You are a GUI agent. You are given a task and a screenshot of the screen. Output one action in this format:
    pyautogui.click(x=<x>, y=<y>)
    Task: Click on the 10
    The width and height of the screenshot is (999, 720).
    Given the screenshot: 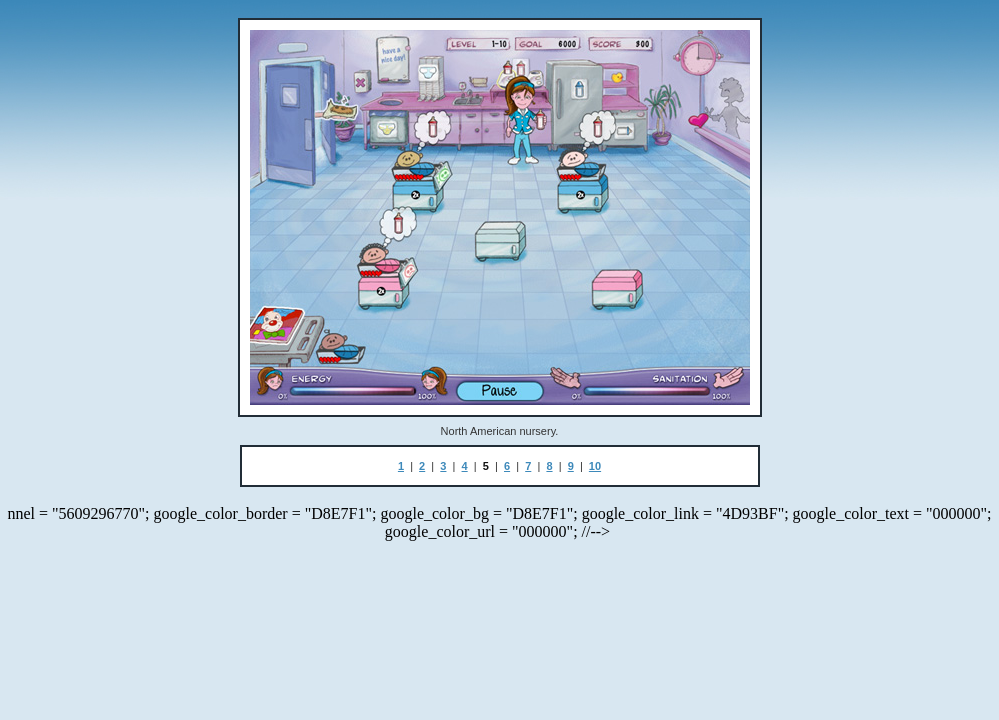 What is the action you would take?
    pyautogui.click(x=595, y=466)
    